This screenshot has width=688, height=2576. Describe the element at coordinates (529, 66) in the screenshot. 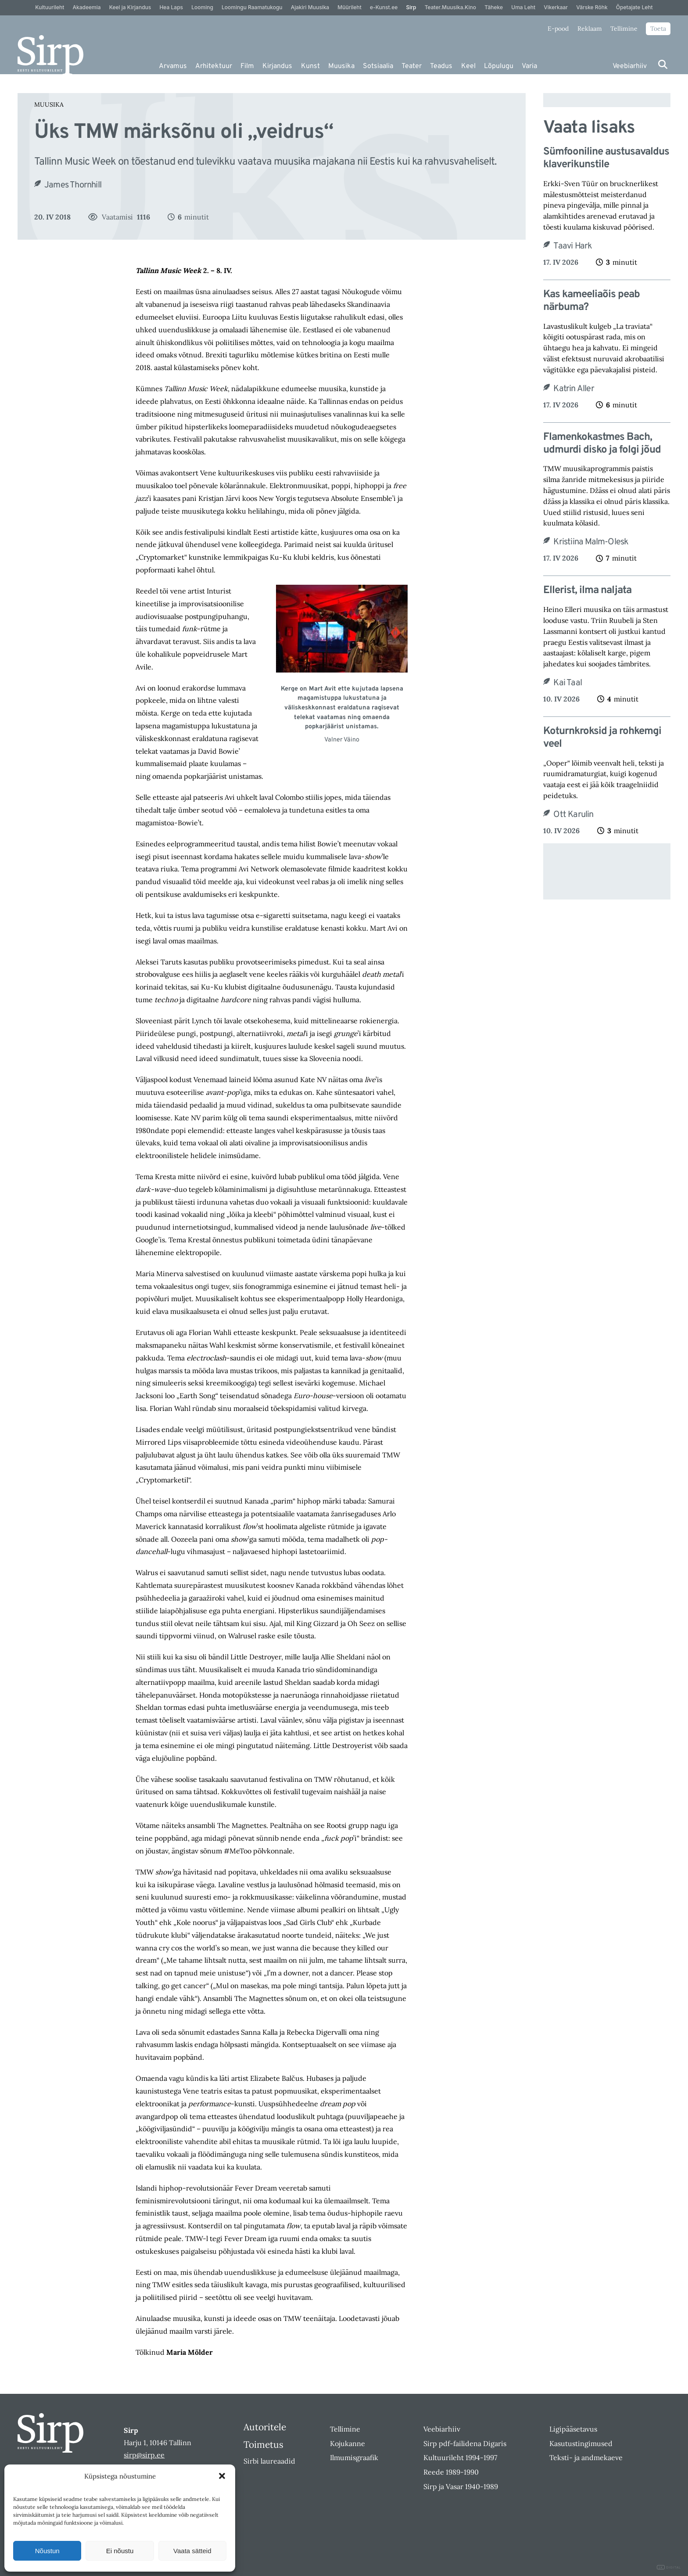

I see `Varia` at that location.